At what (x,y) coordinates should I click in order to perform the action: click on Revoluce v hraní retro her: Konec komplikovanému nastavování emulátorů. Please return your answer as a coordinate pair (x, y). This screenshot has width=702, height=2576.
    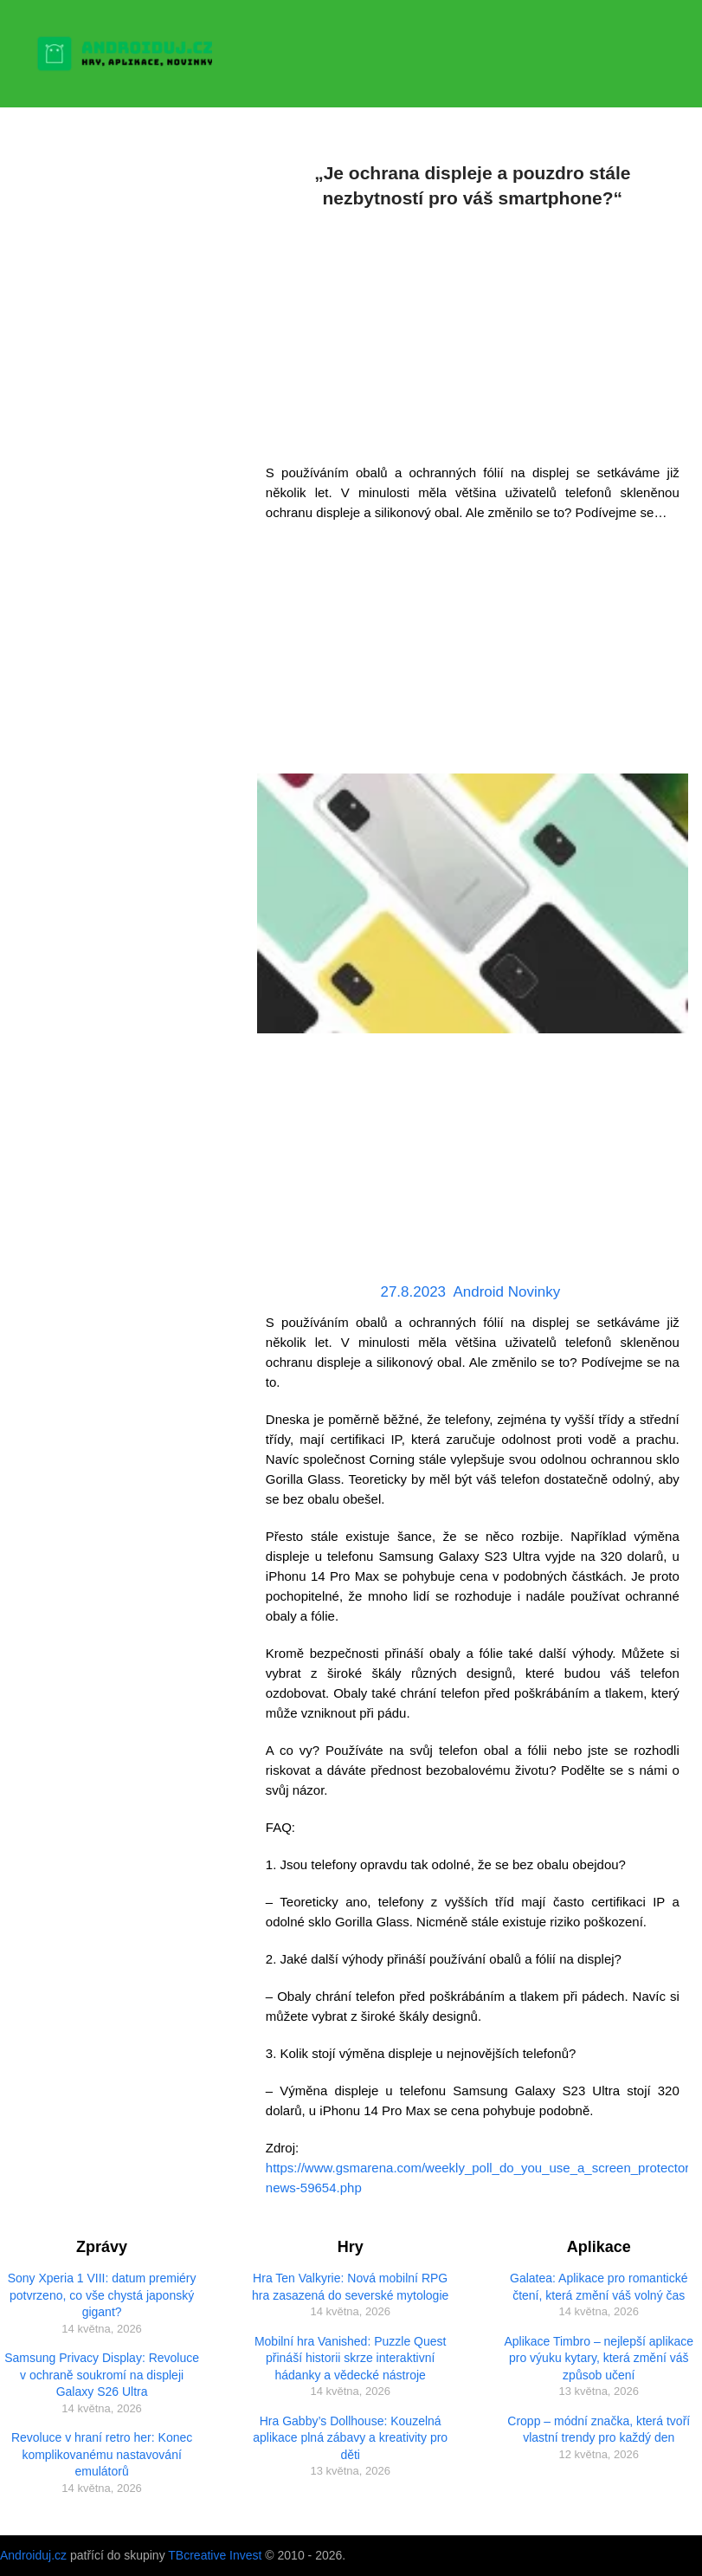
    Looking at the image, I should click on (101, 2454).